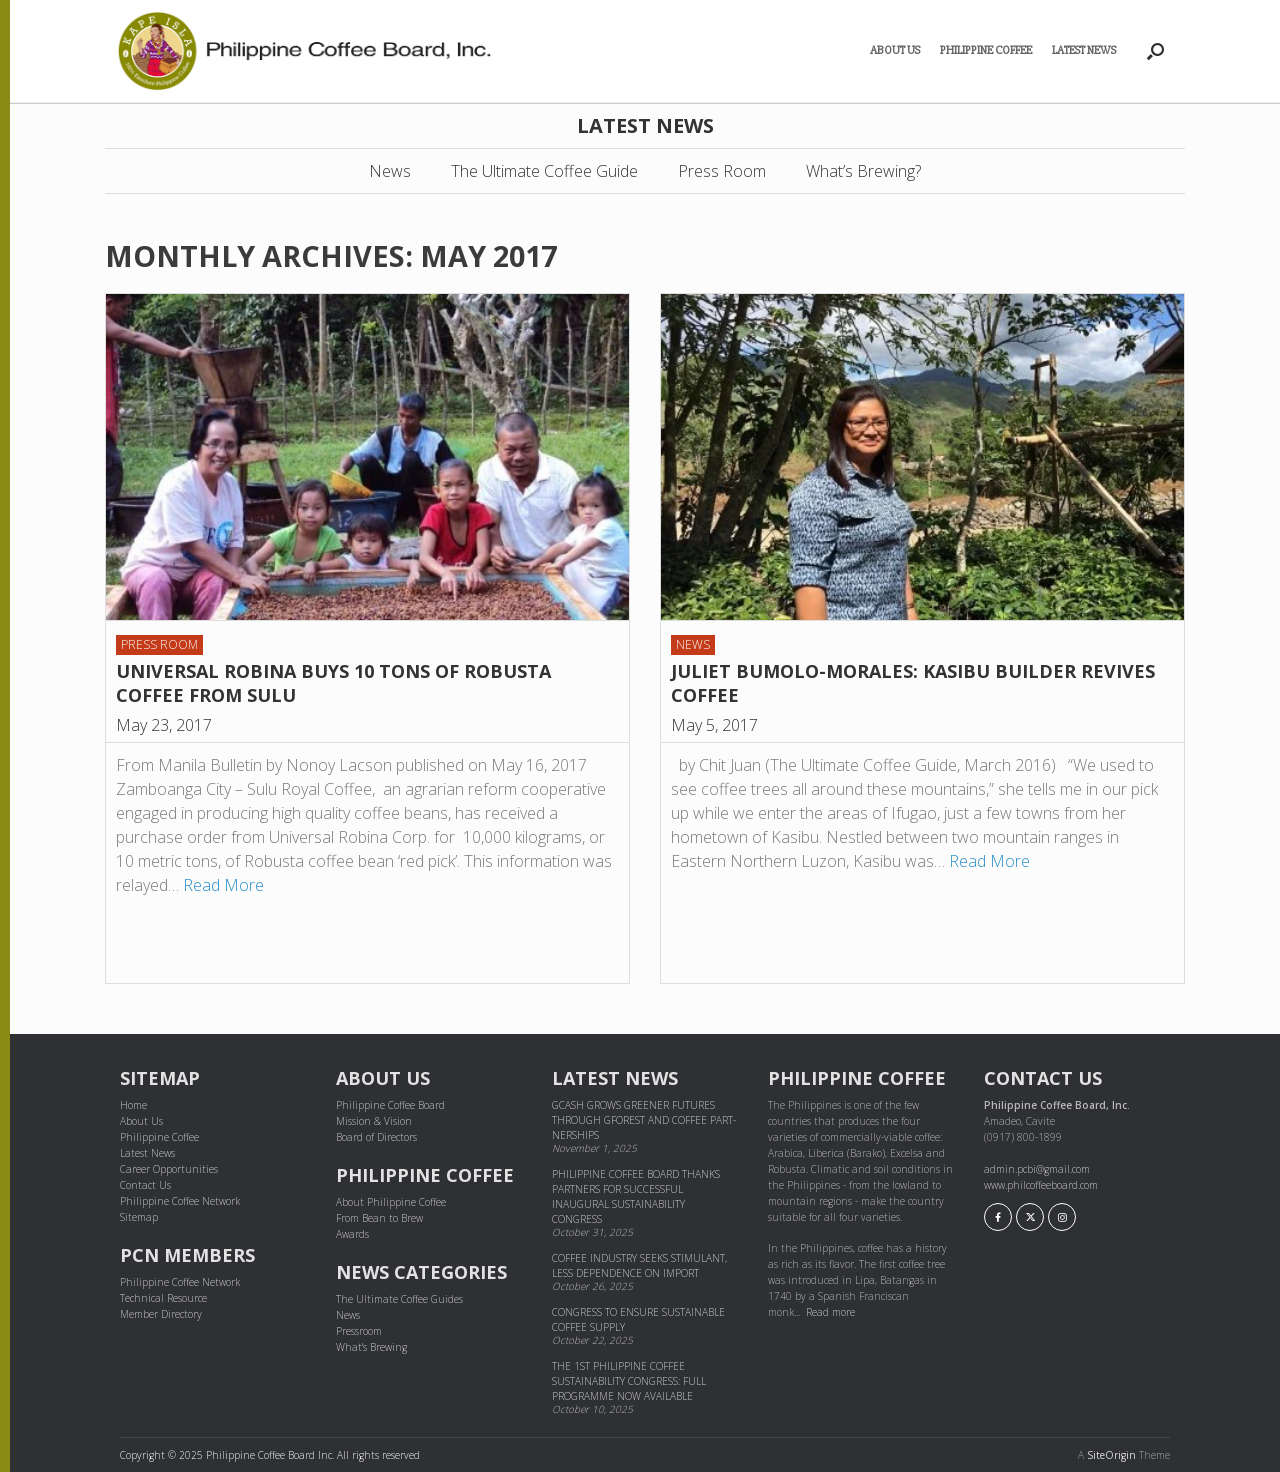 This screenshot has height=1472, width=1280. Describe the element at coordinates (1084, 50) in the screenshot. I see `Latest News` at that location.